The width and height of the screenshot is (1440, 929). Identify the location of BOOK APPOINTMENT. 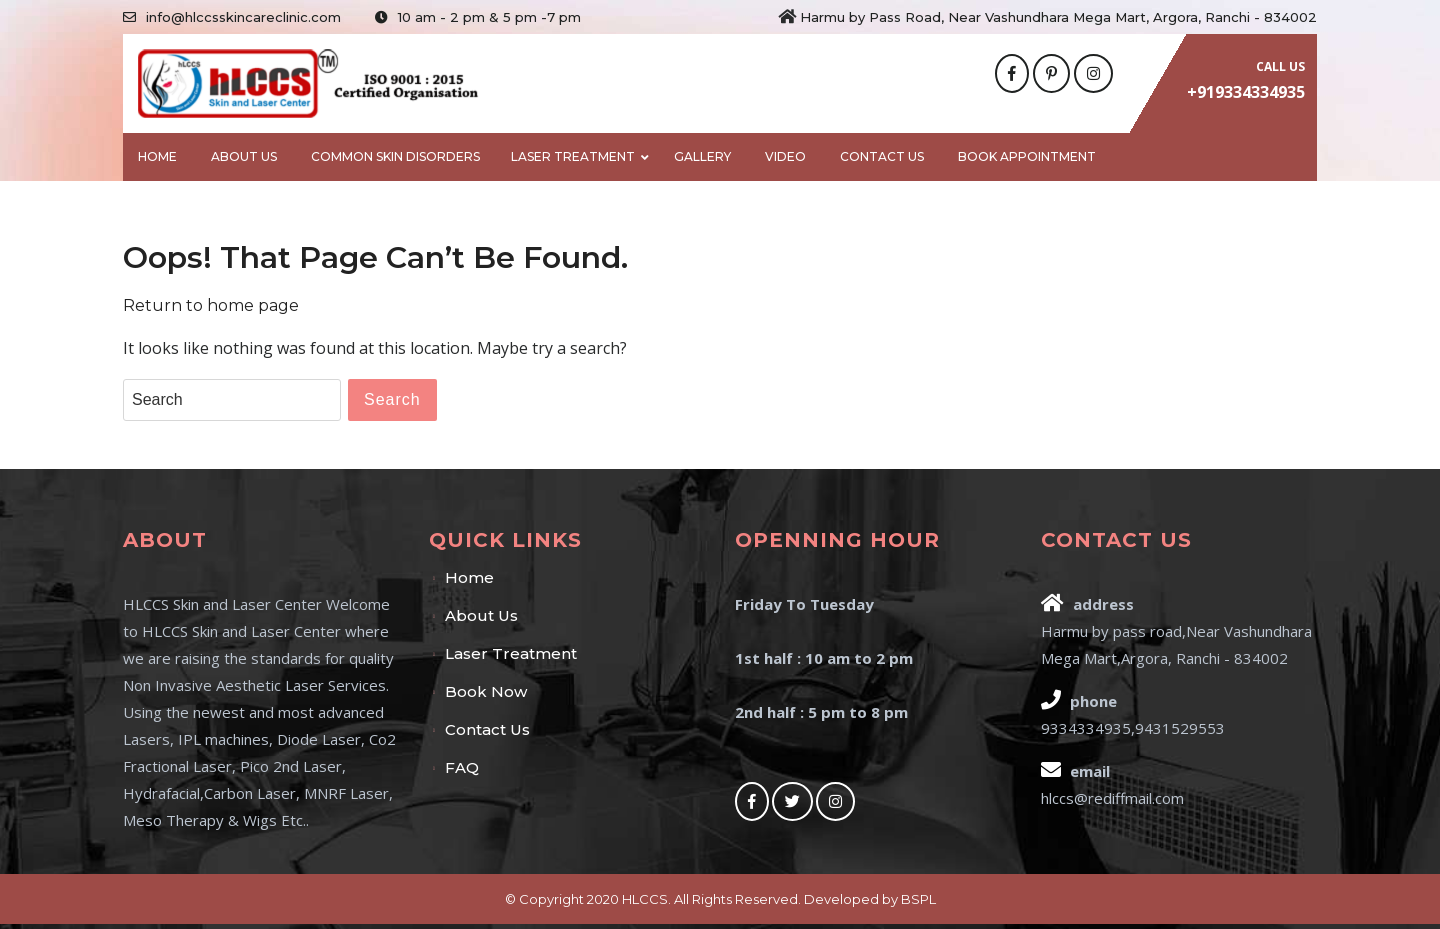
(1027, 156).